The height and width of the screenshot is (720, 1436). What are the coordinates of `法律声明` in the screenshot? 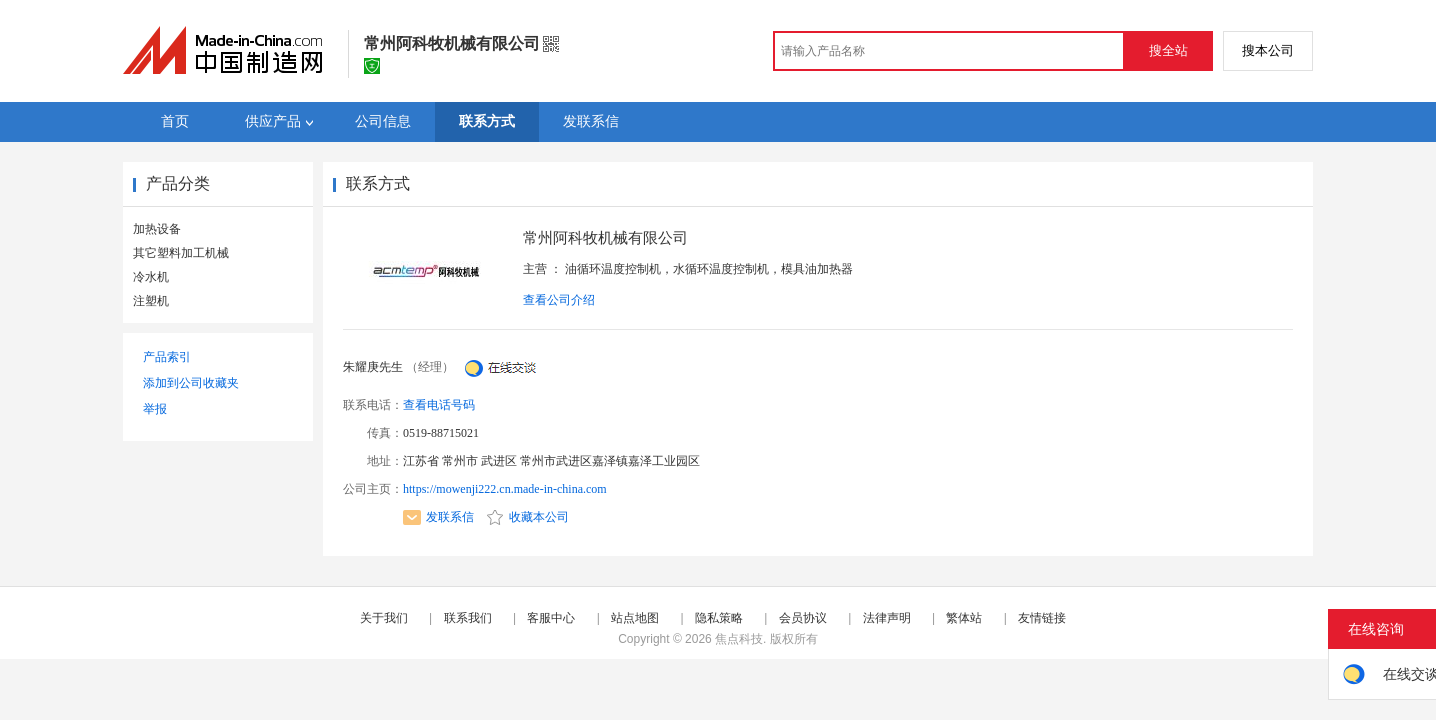 It's located at (887, 618).